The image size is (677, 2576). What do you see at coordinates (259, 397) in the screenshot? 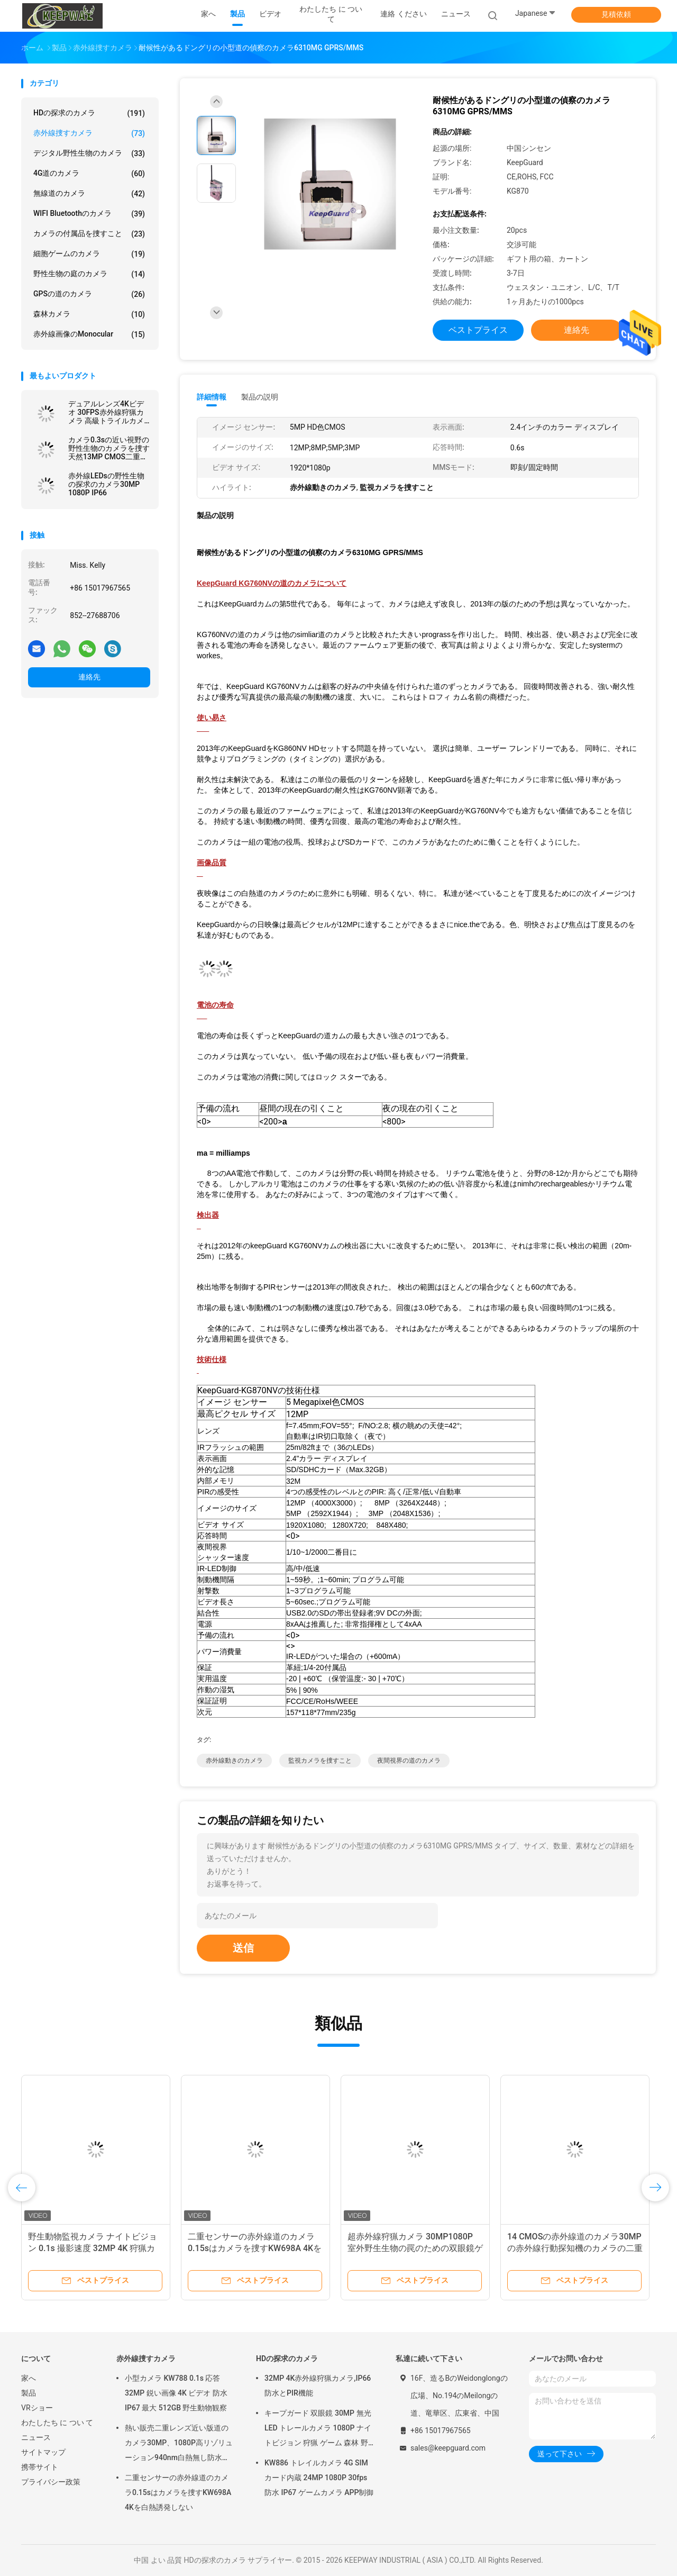
I see `製品の説明` at bounding box center [259, 397].